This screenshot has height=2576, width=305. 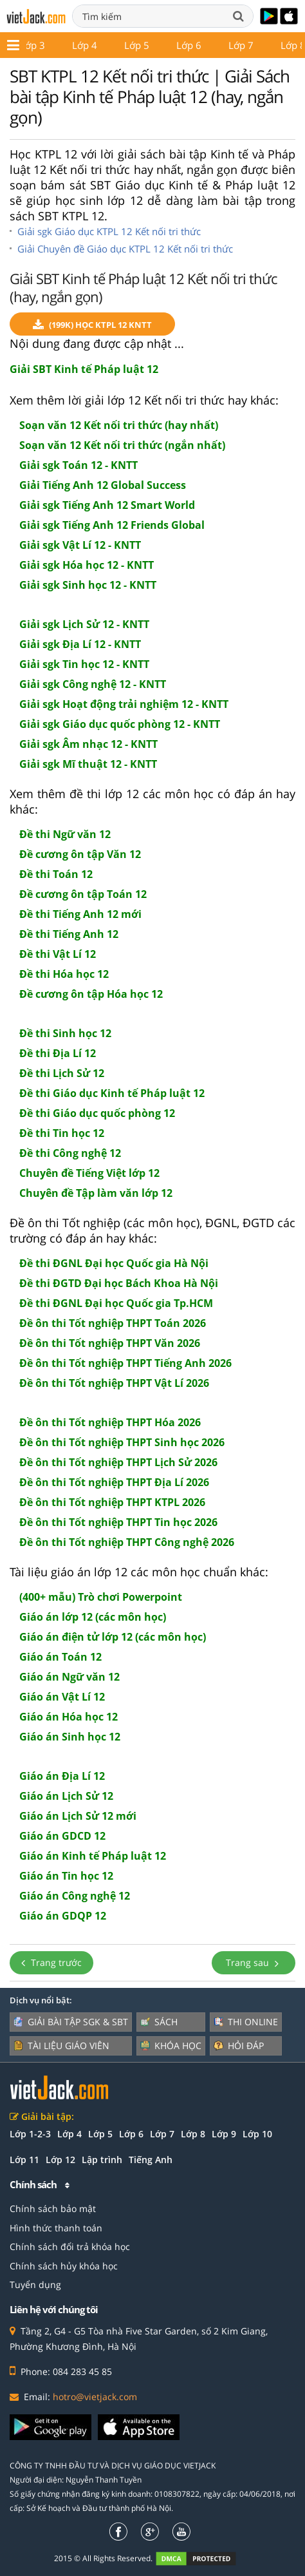 What do you see at coordinates (177, 45) in the screenshot?
I see `Lớp 12` at bounding box center [177, 45].